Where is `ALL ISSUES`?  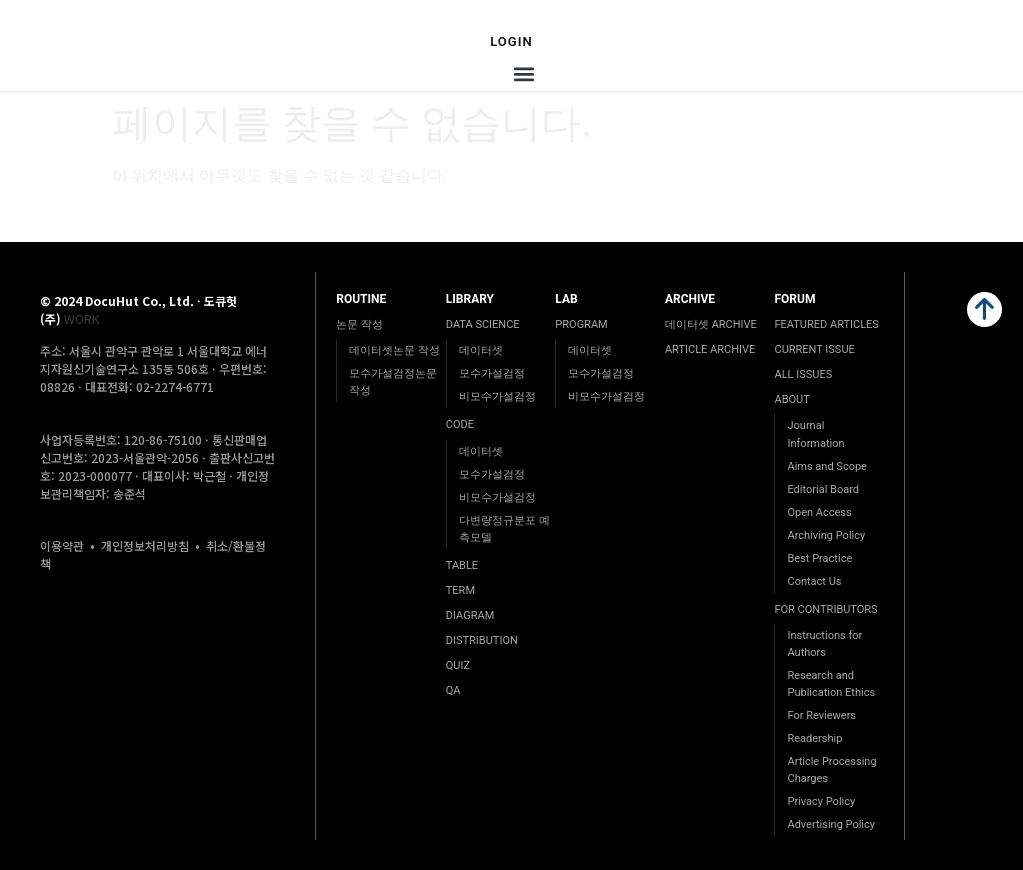 ALL ISSUES is located at coordinates (803, 374).